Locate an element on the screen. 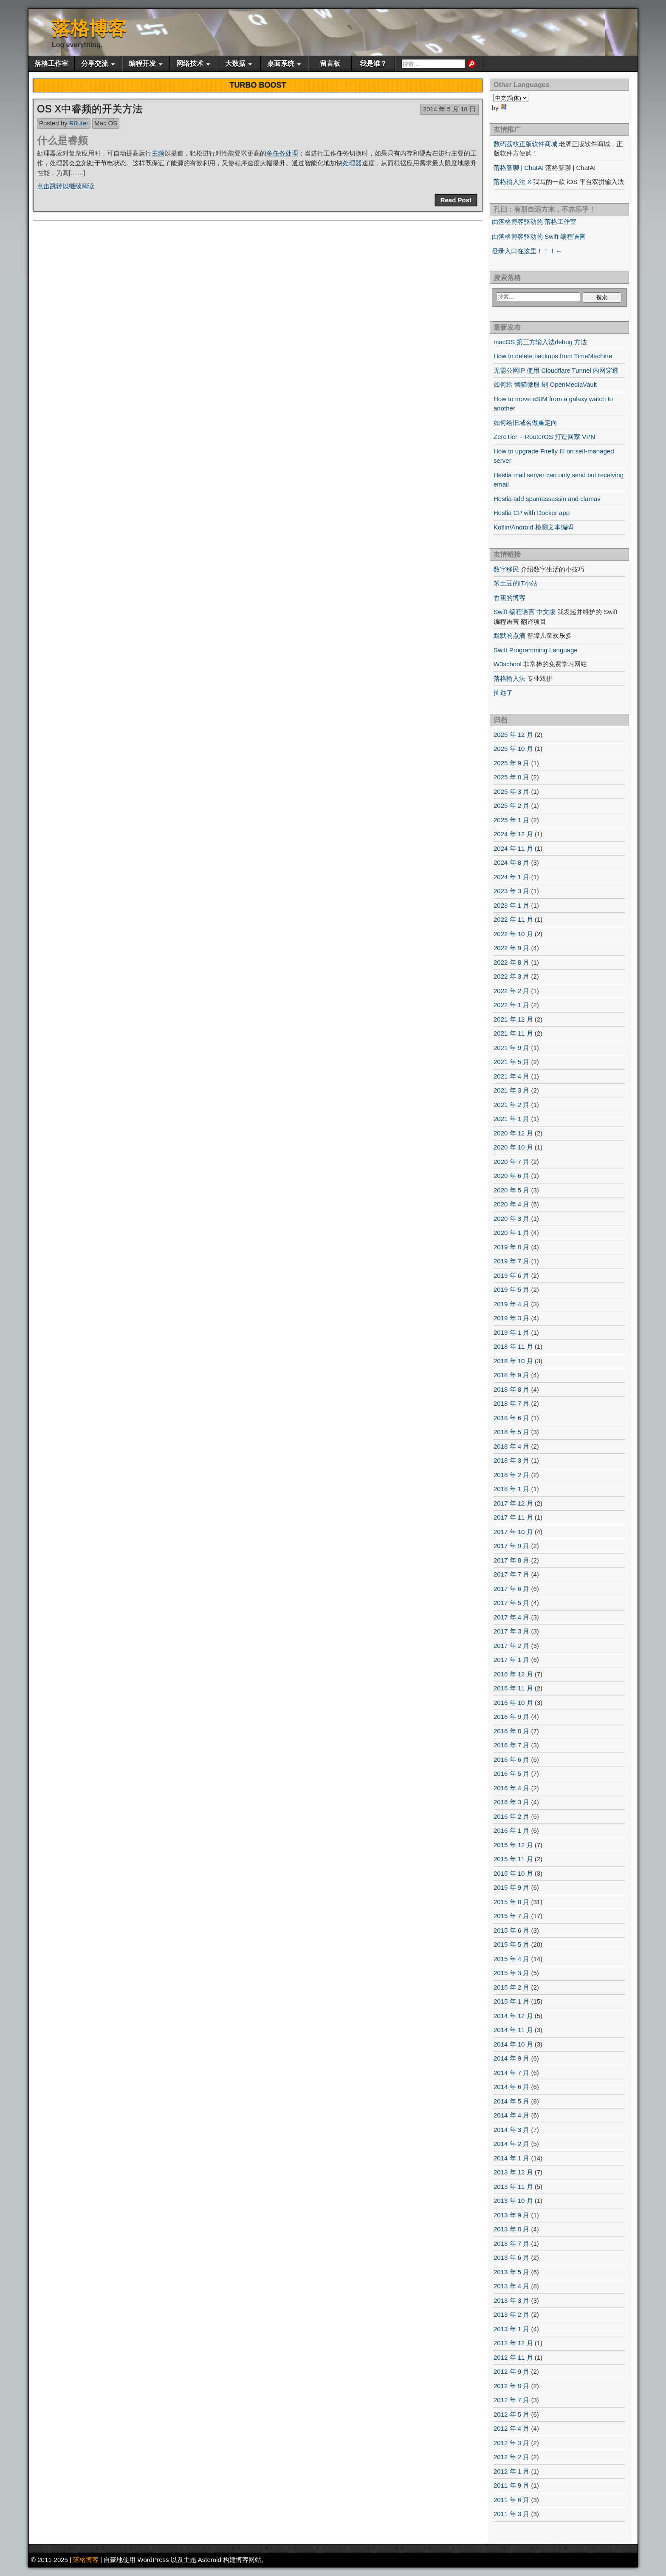 The height and width of the screenshot is (2576, 666). 2021 年 12 月 is located at coordinates (513, 1019).